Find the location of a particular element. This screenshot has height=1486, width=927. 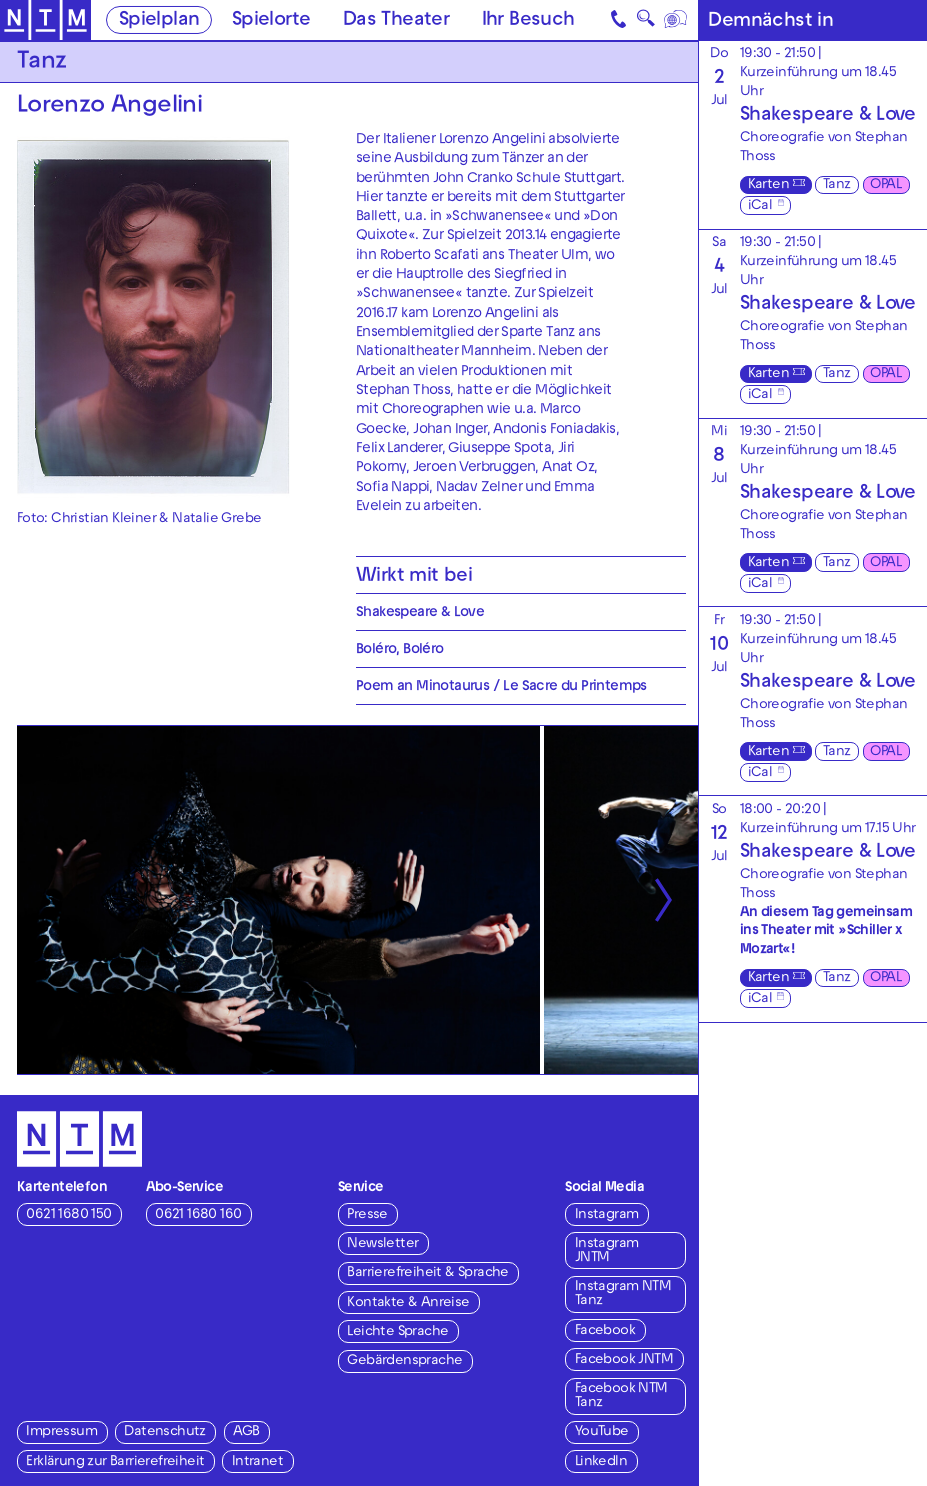

AGB is located at coordinates (246, 1432).